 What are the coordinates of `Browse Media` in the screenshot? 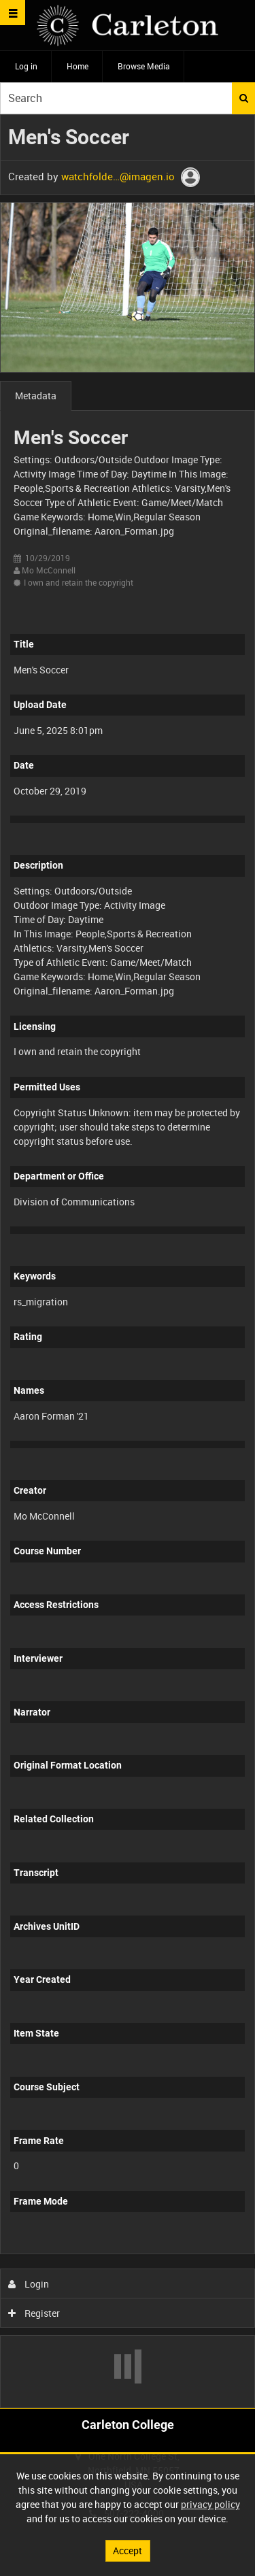 It's located at (144, 66).